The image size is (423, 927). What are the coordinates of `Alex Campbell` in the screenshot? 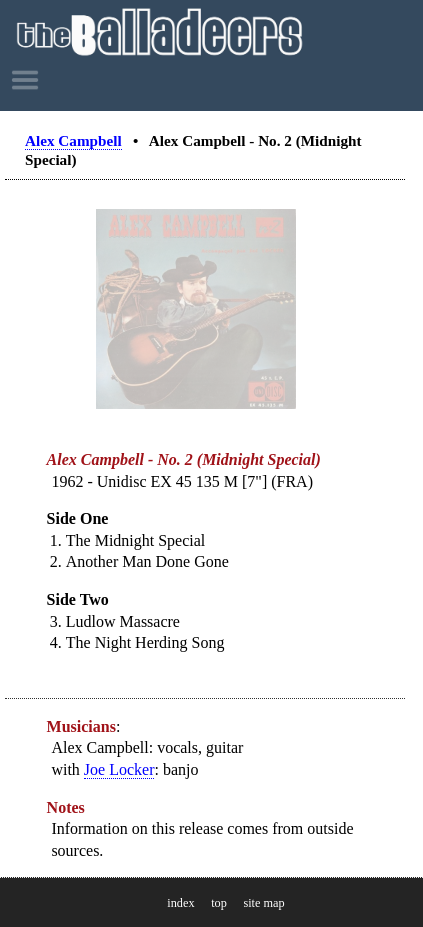 It's located at (73, 140).